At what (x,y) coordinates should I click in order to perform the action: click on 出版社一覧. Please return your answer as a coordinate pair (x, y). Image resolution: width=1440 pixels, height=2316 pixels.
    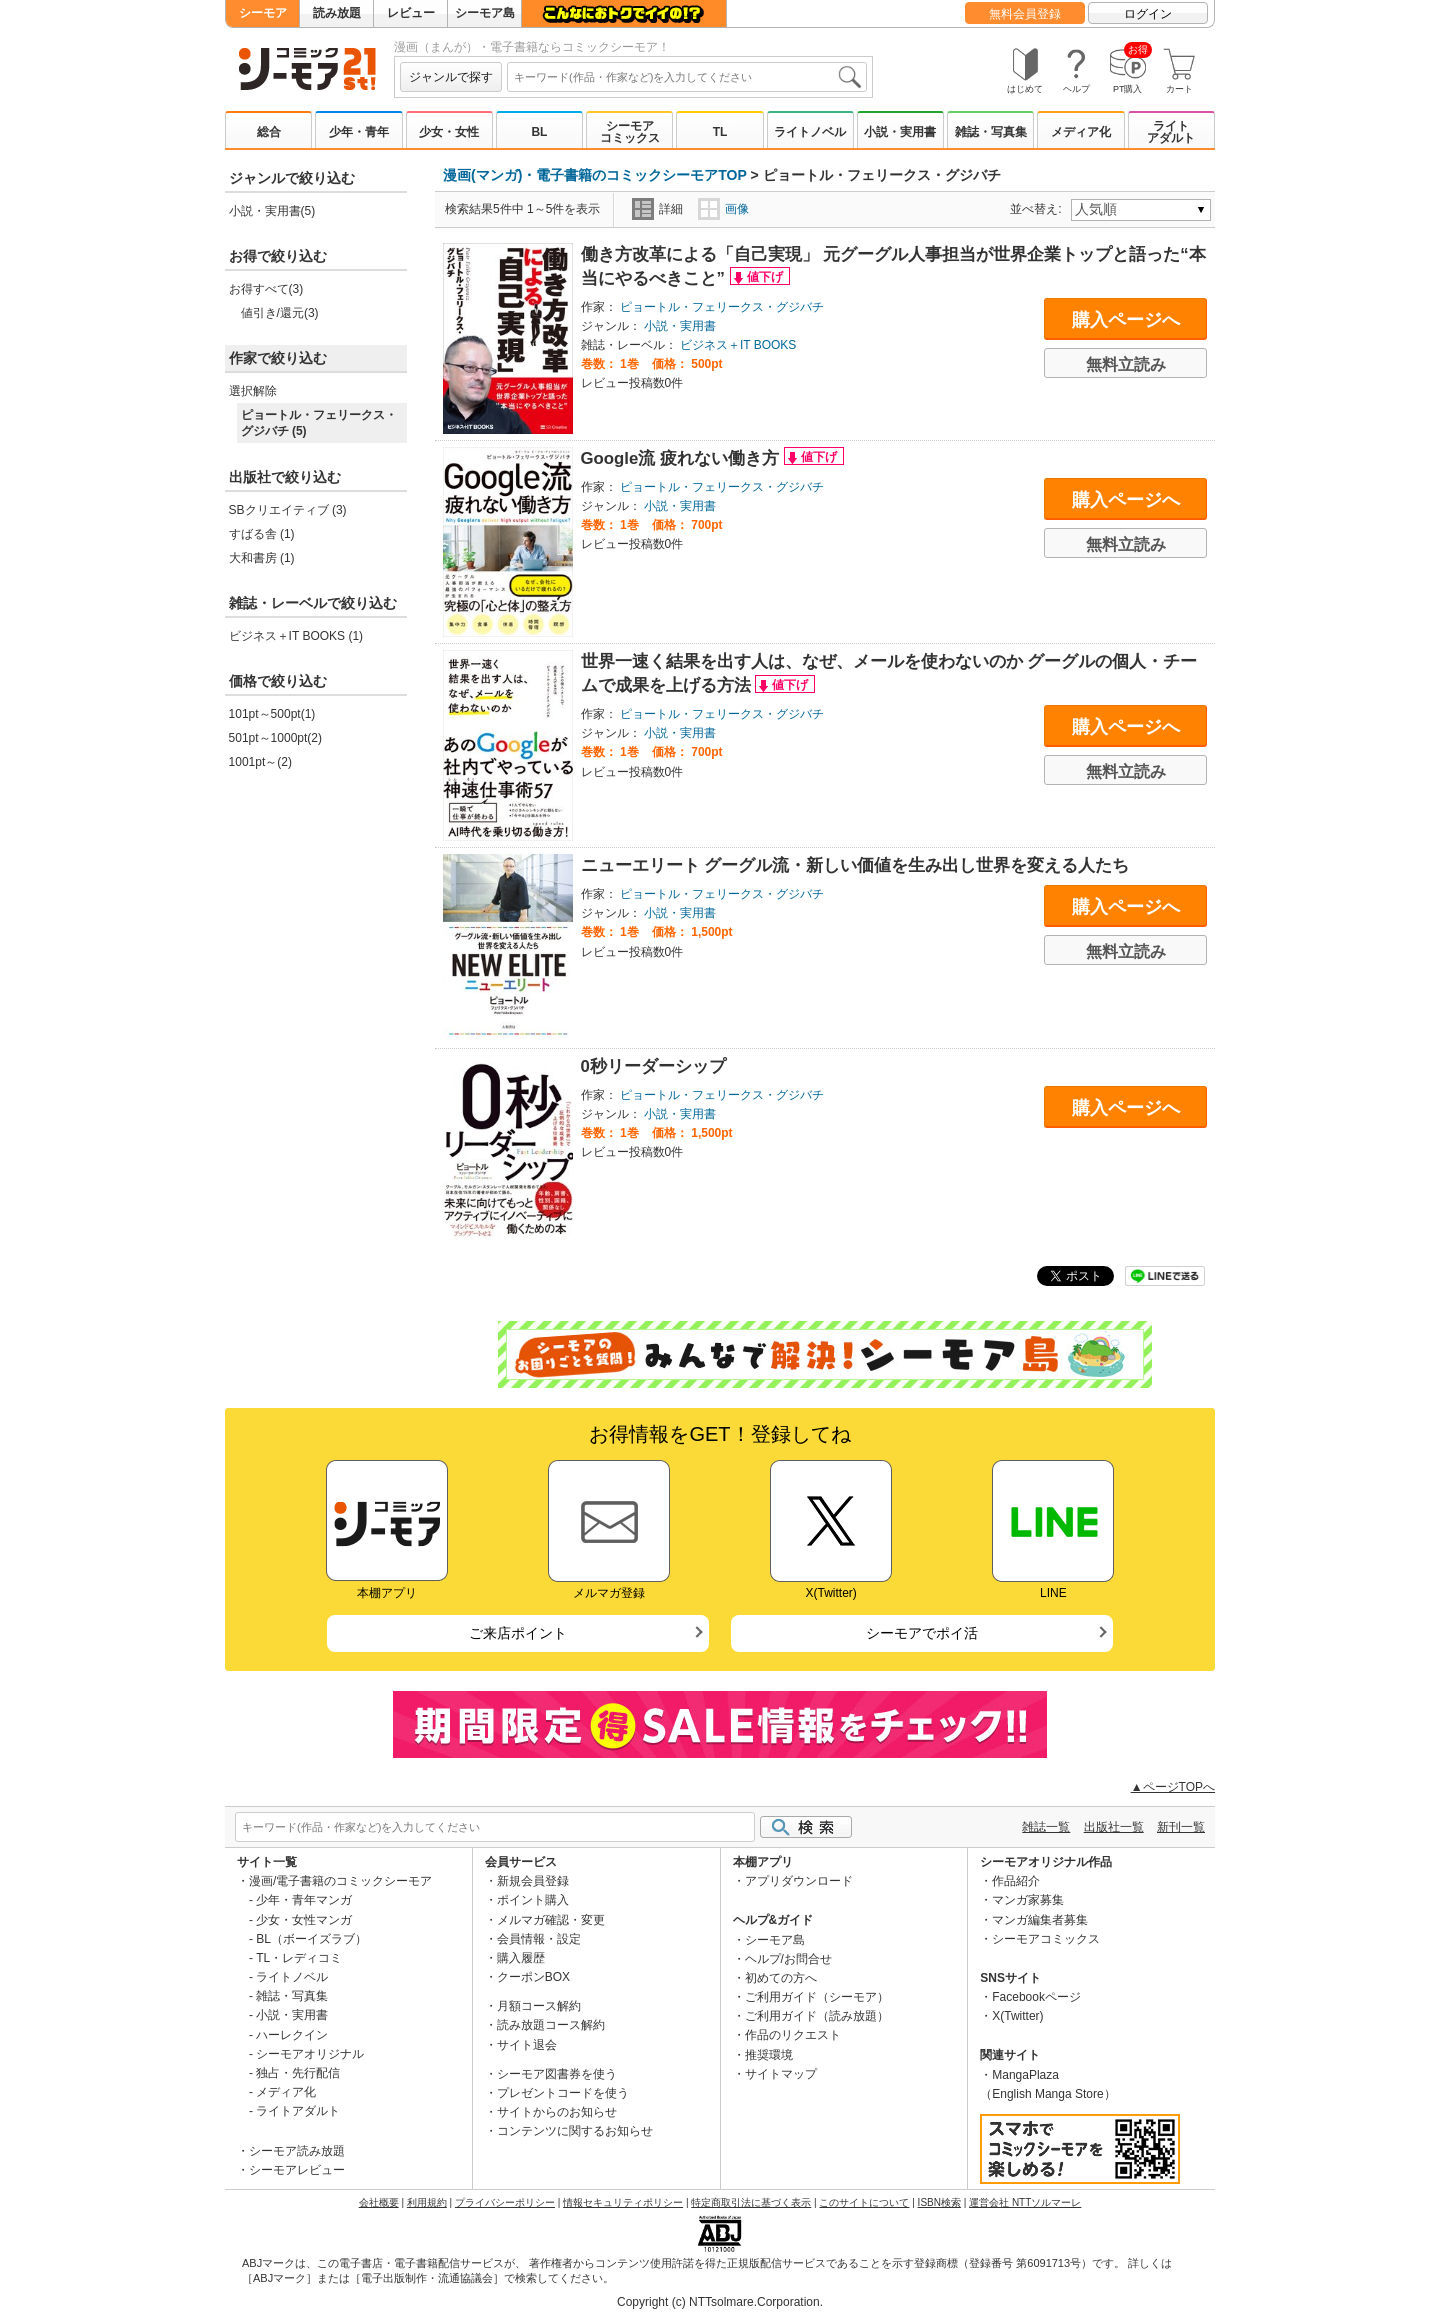
    Looking at the image, I should click on (1114, 1827).